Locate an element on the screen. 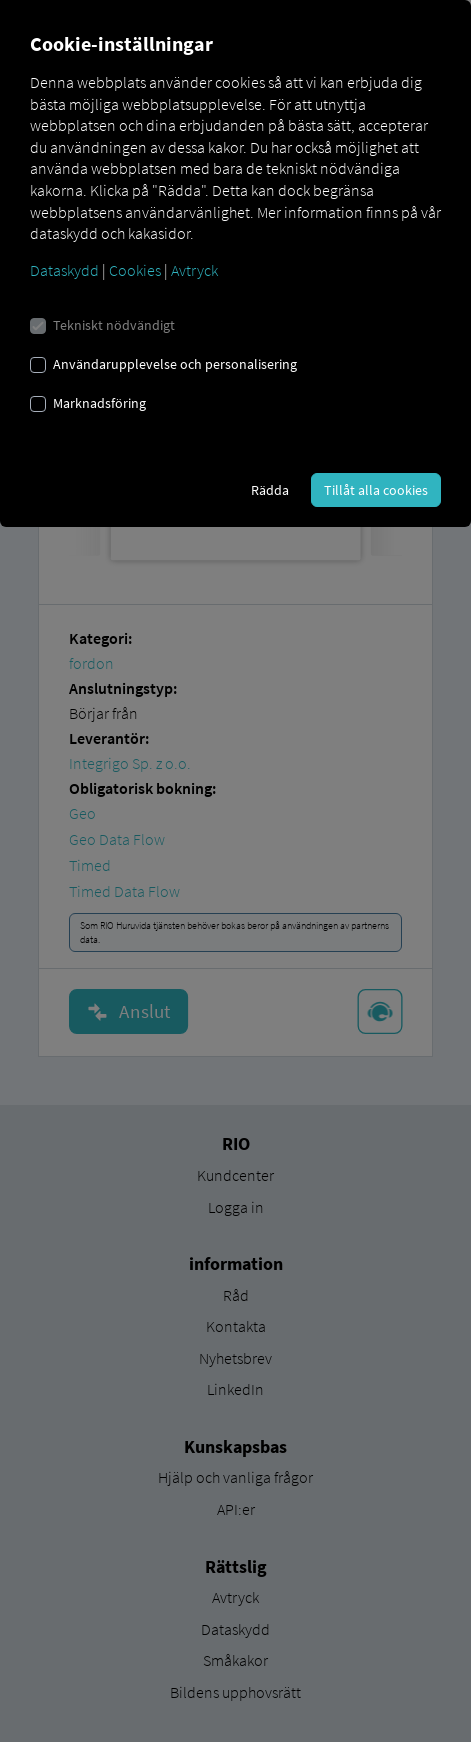 The image size is (471, 1742). Dataskydd is located at coordinates (64, 270).